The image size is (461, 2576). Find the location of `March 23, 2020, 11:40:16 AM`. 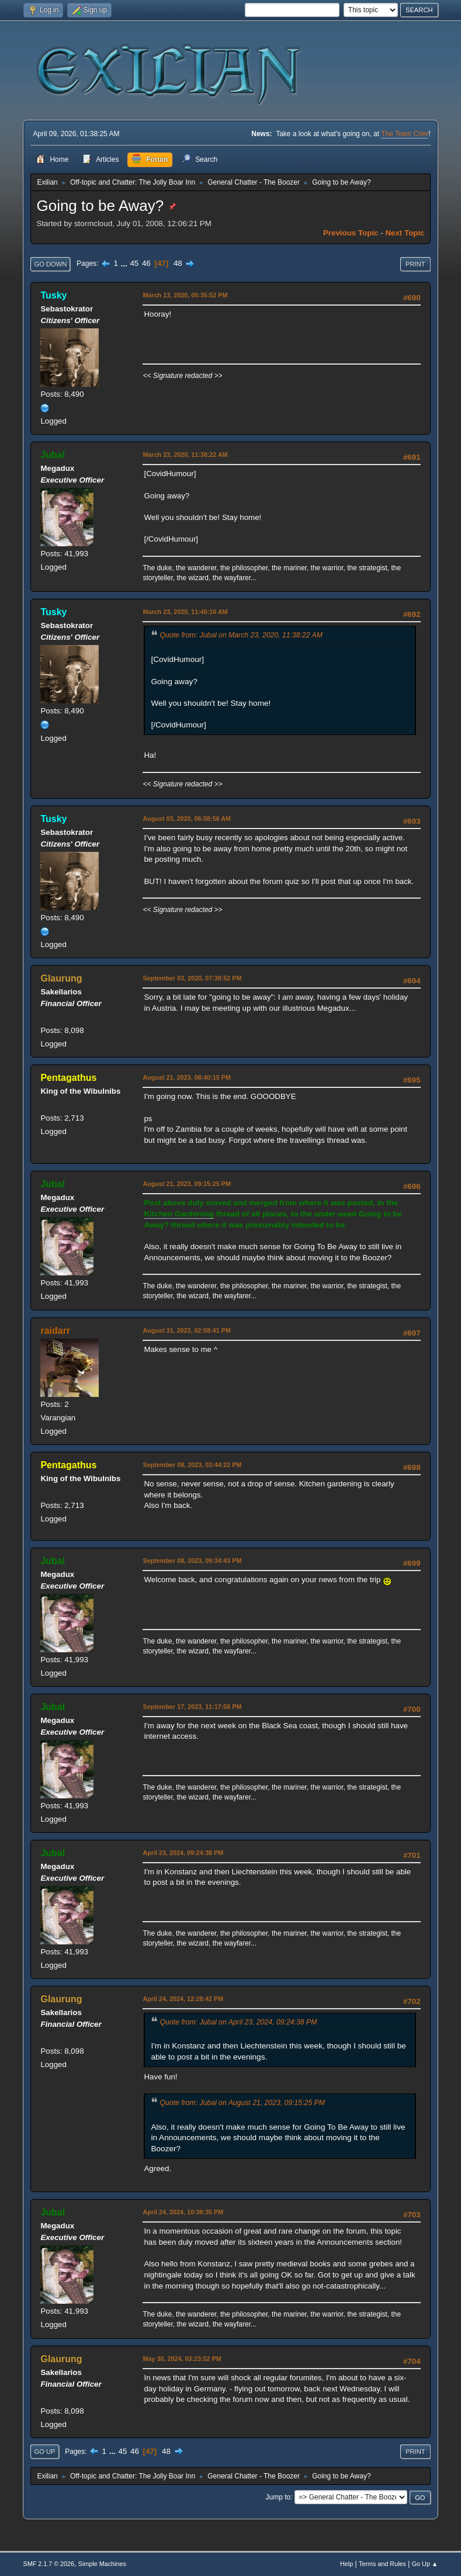

March 23, 2020, 11:40:16 AM is located at coordinates (185, 611).